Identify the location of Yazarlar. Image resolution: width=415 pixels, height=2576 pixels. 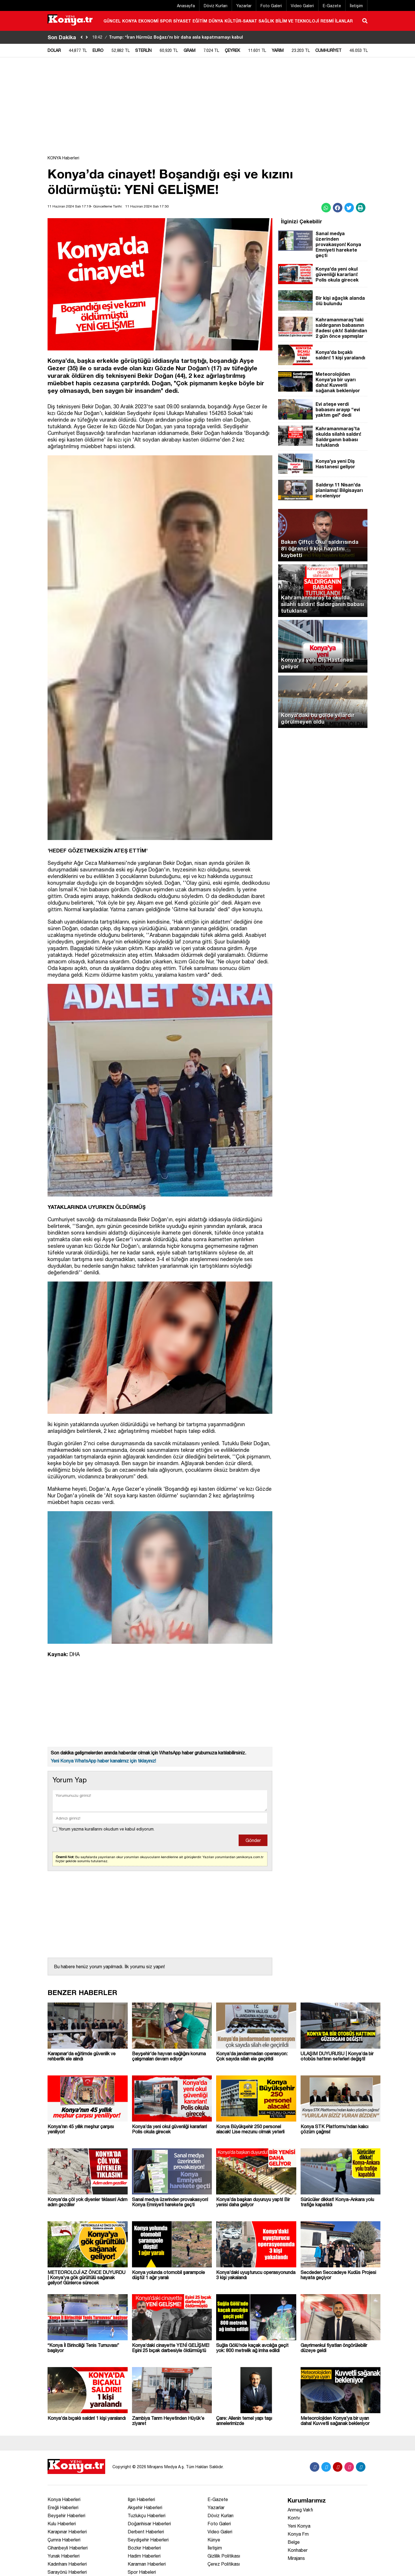
(244, 5).